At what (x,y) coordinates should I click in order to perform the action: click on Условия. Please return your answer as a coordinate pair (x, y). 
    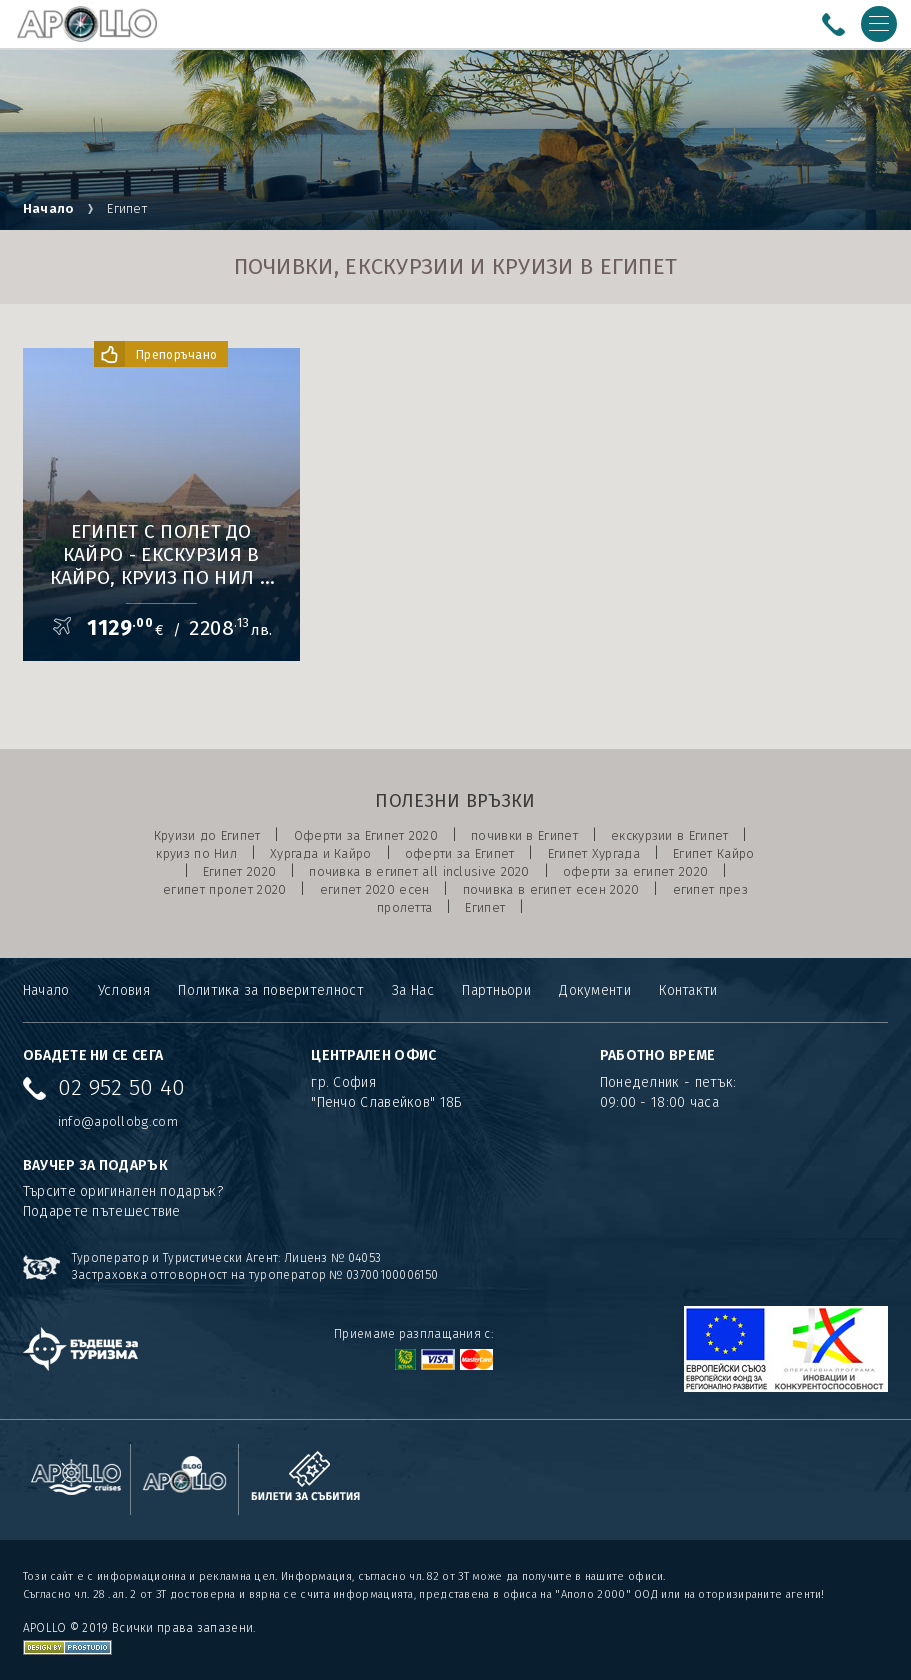
    Looking at the image, I should click on (124, 990).